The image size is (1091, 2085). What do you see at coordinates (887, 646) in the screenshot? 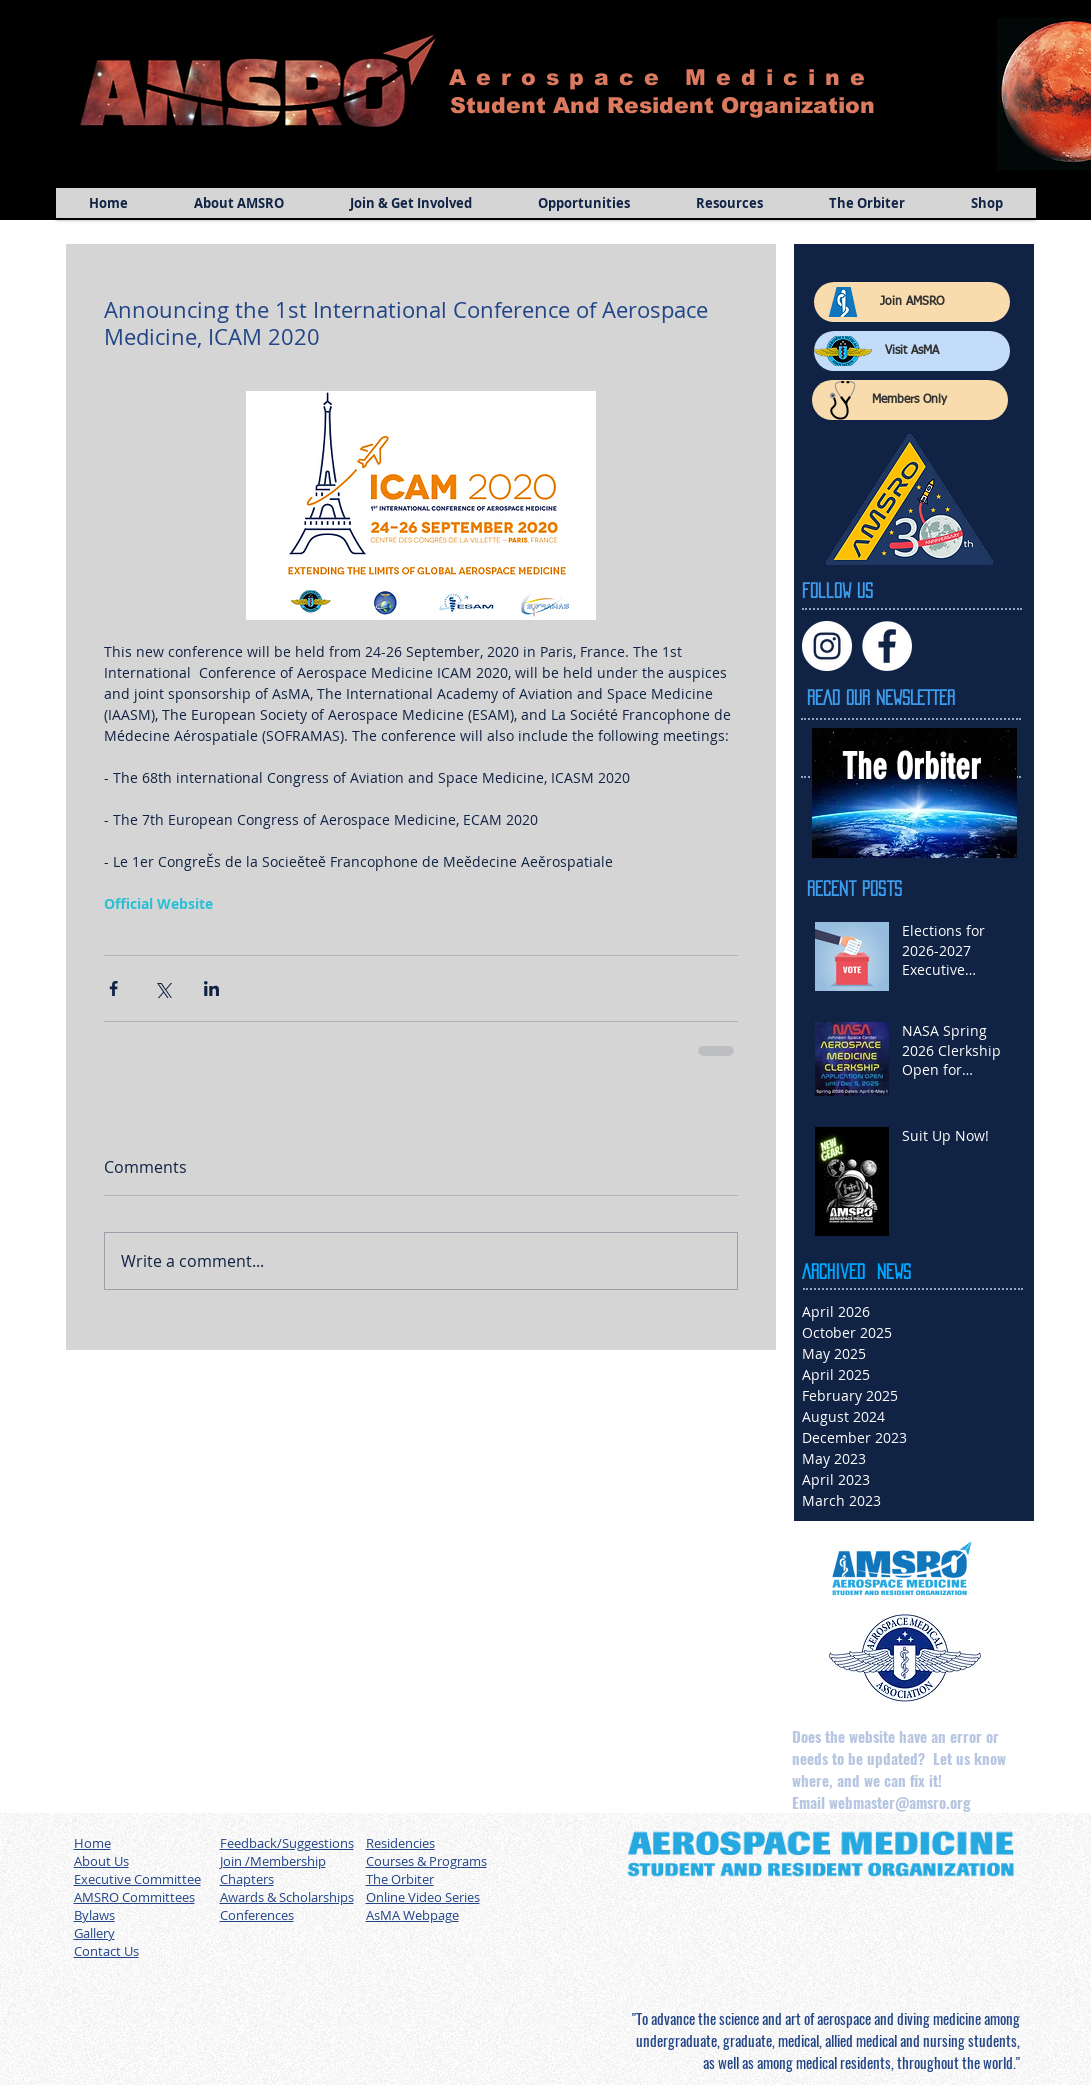
I see `[Facebook]` at bounding box center [887, 646].